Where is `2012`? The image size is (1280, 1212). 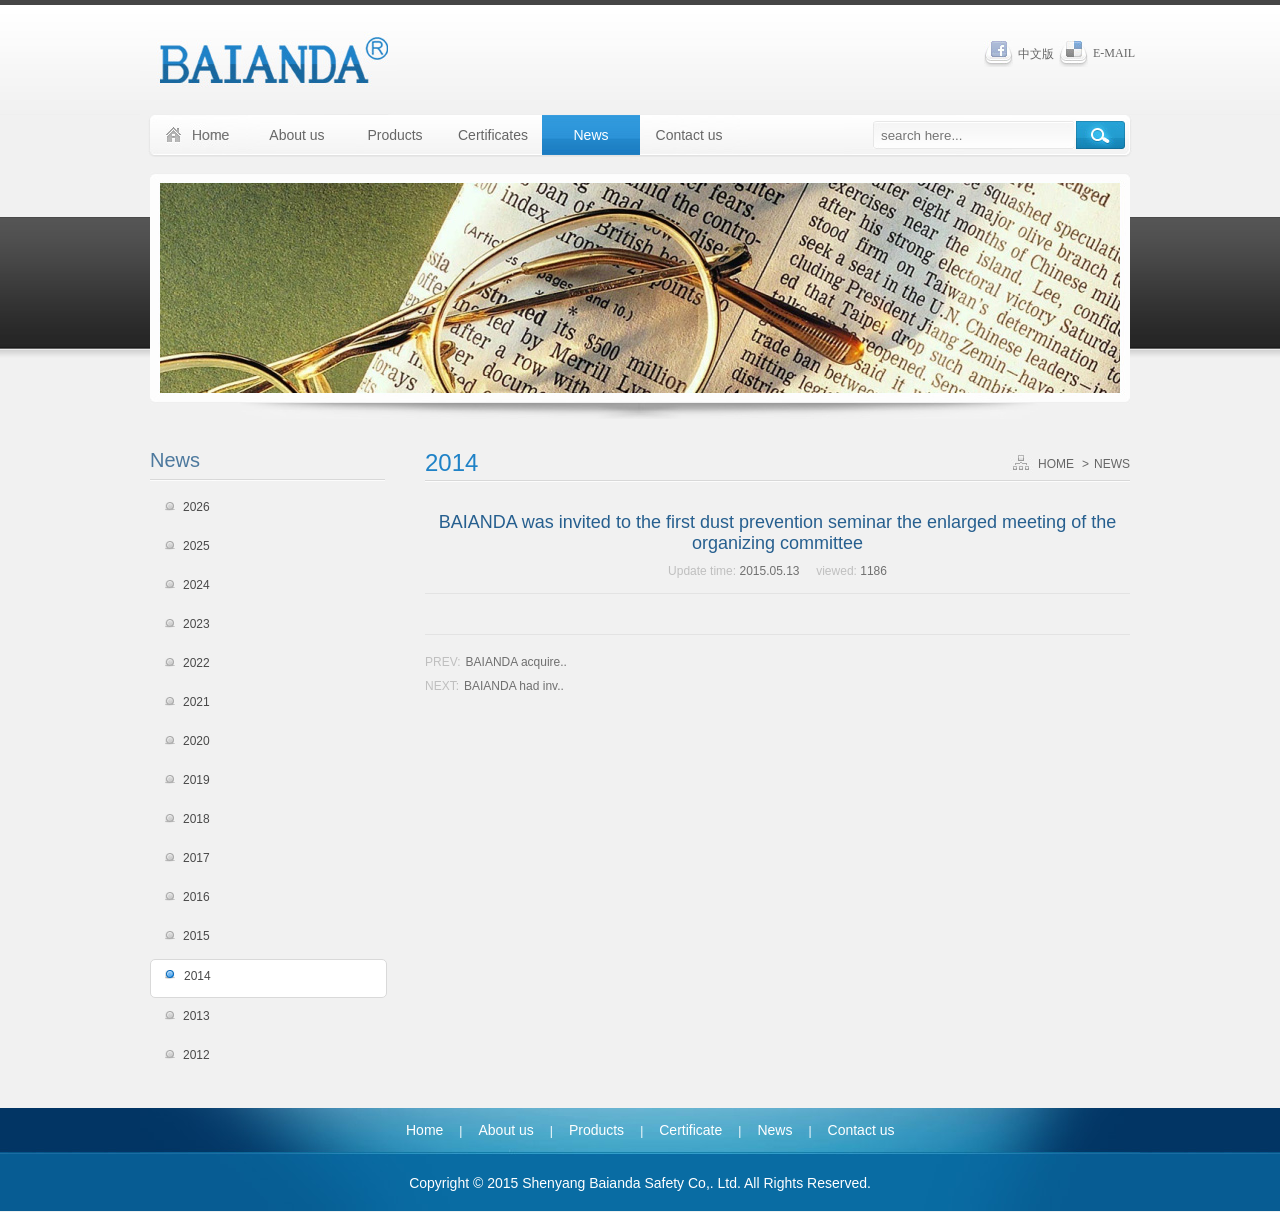 2012 is located at coordinates (196, 1055).